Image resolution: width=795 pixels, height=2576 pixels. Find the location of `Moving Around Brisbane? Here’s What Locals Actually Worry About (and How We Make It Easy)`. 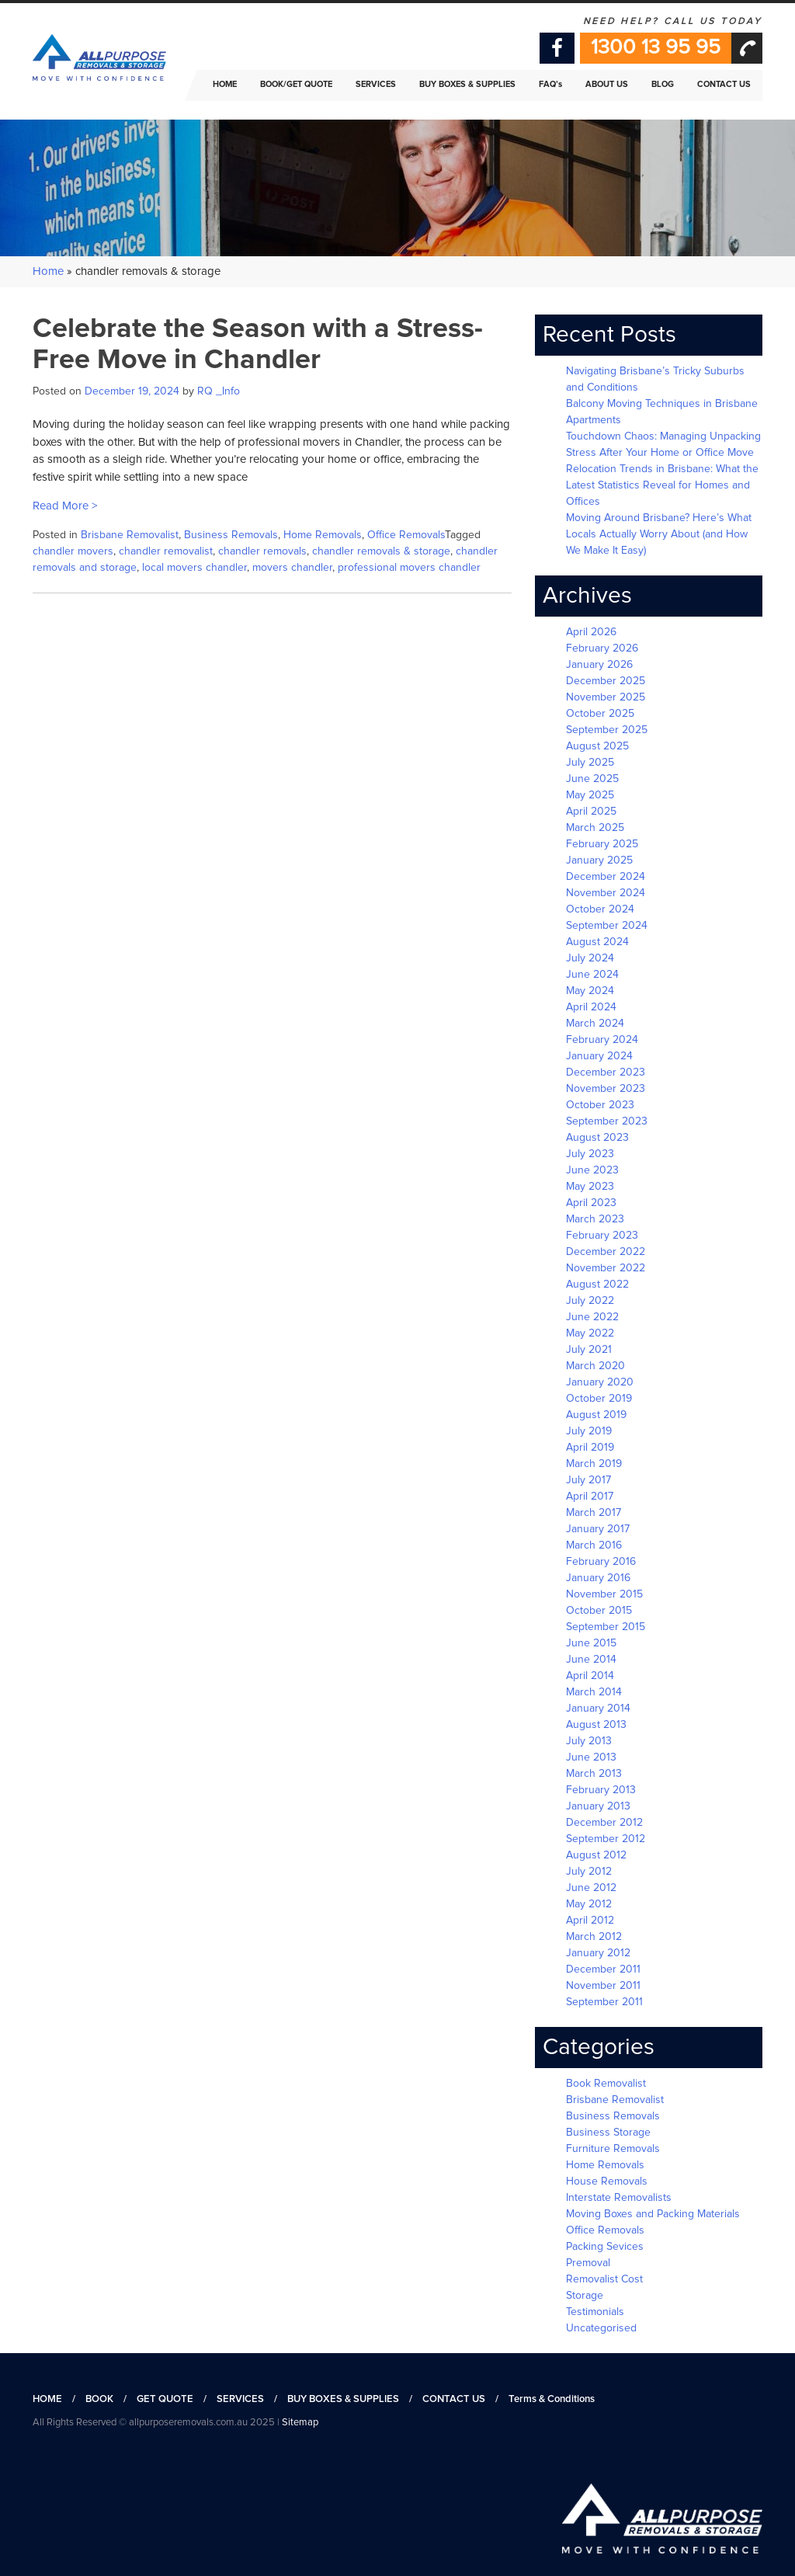

Moving Around Brisbane? Here’s What Locals Actually Worry About (and How We Make It Easy) is located at coordinates (659, 534).